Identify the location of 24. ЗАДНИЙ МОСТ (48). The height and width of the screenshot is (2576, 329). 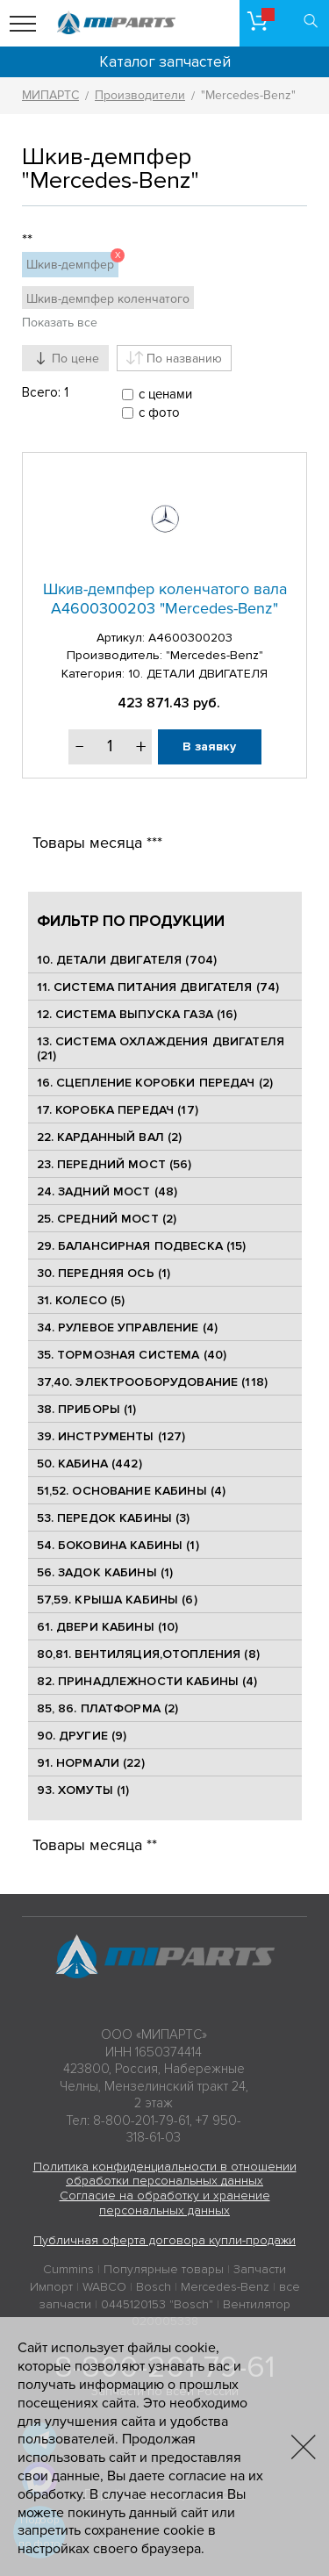
(107, 1191).